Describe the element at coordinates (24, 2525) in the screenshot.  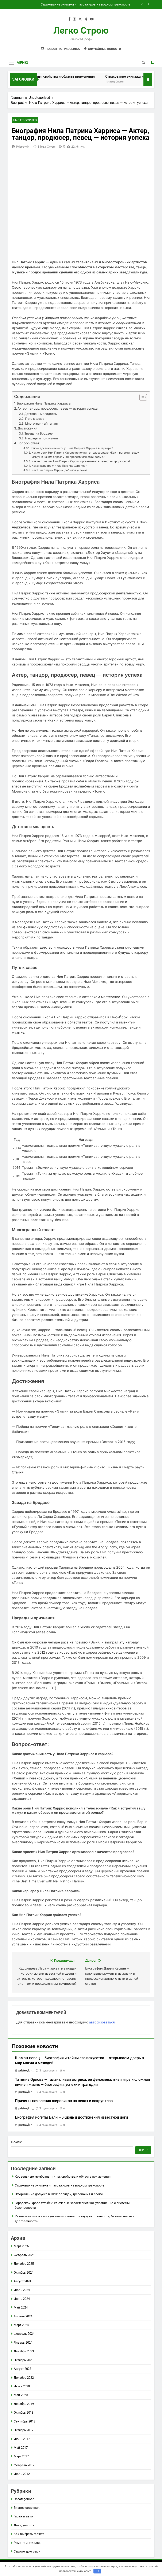
I see `Дача, участок` at that location.